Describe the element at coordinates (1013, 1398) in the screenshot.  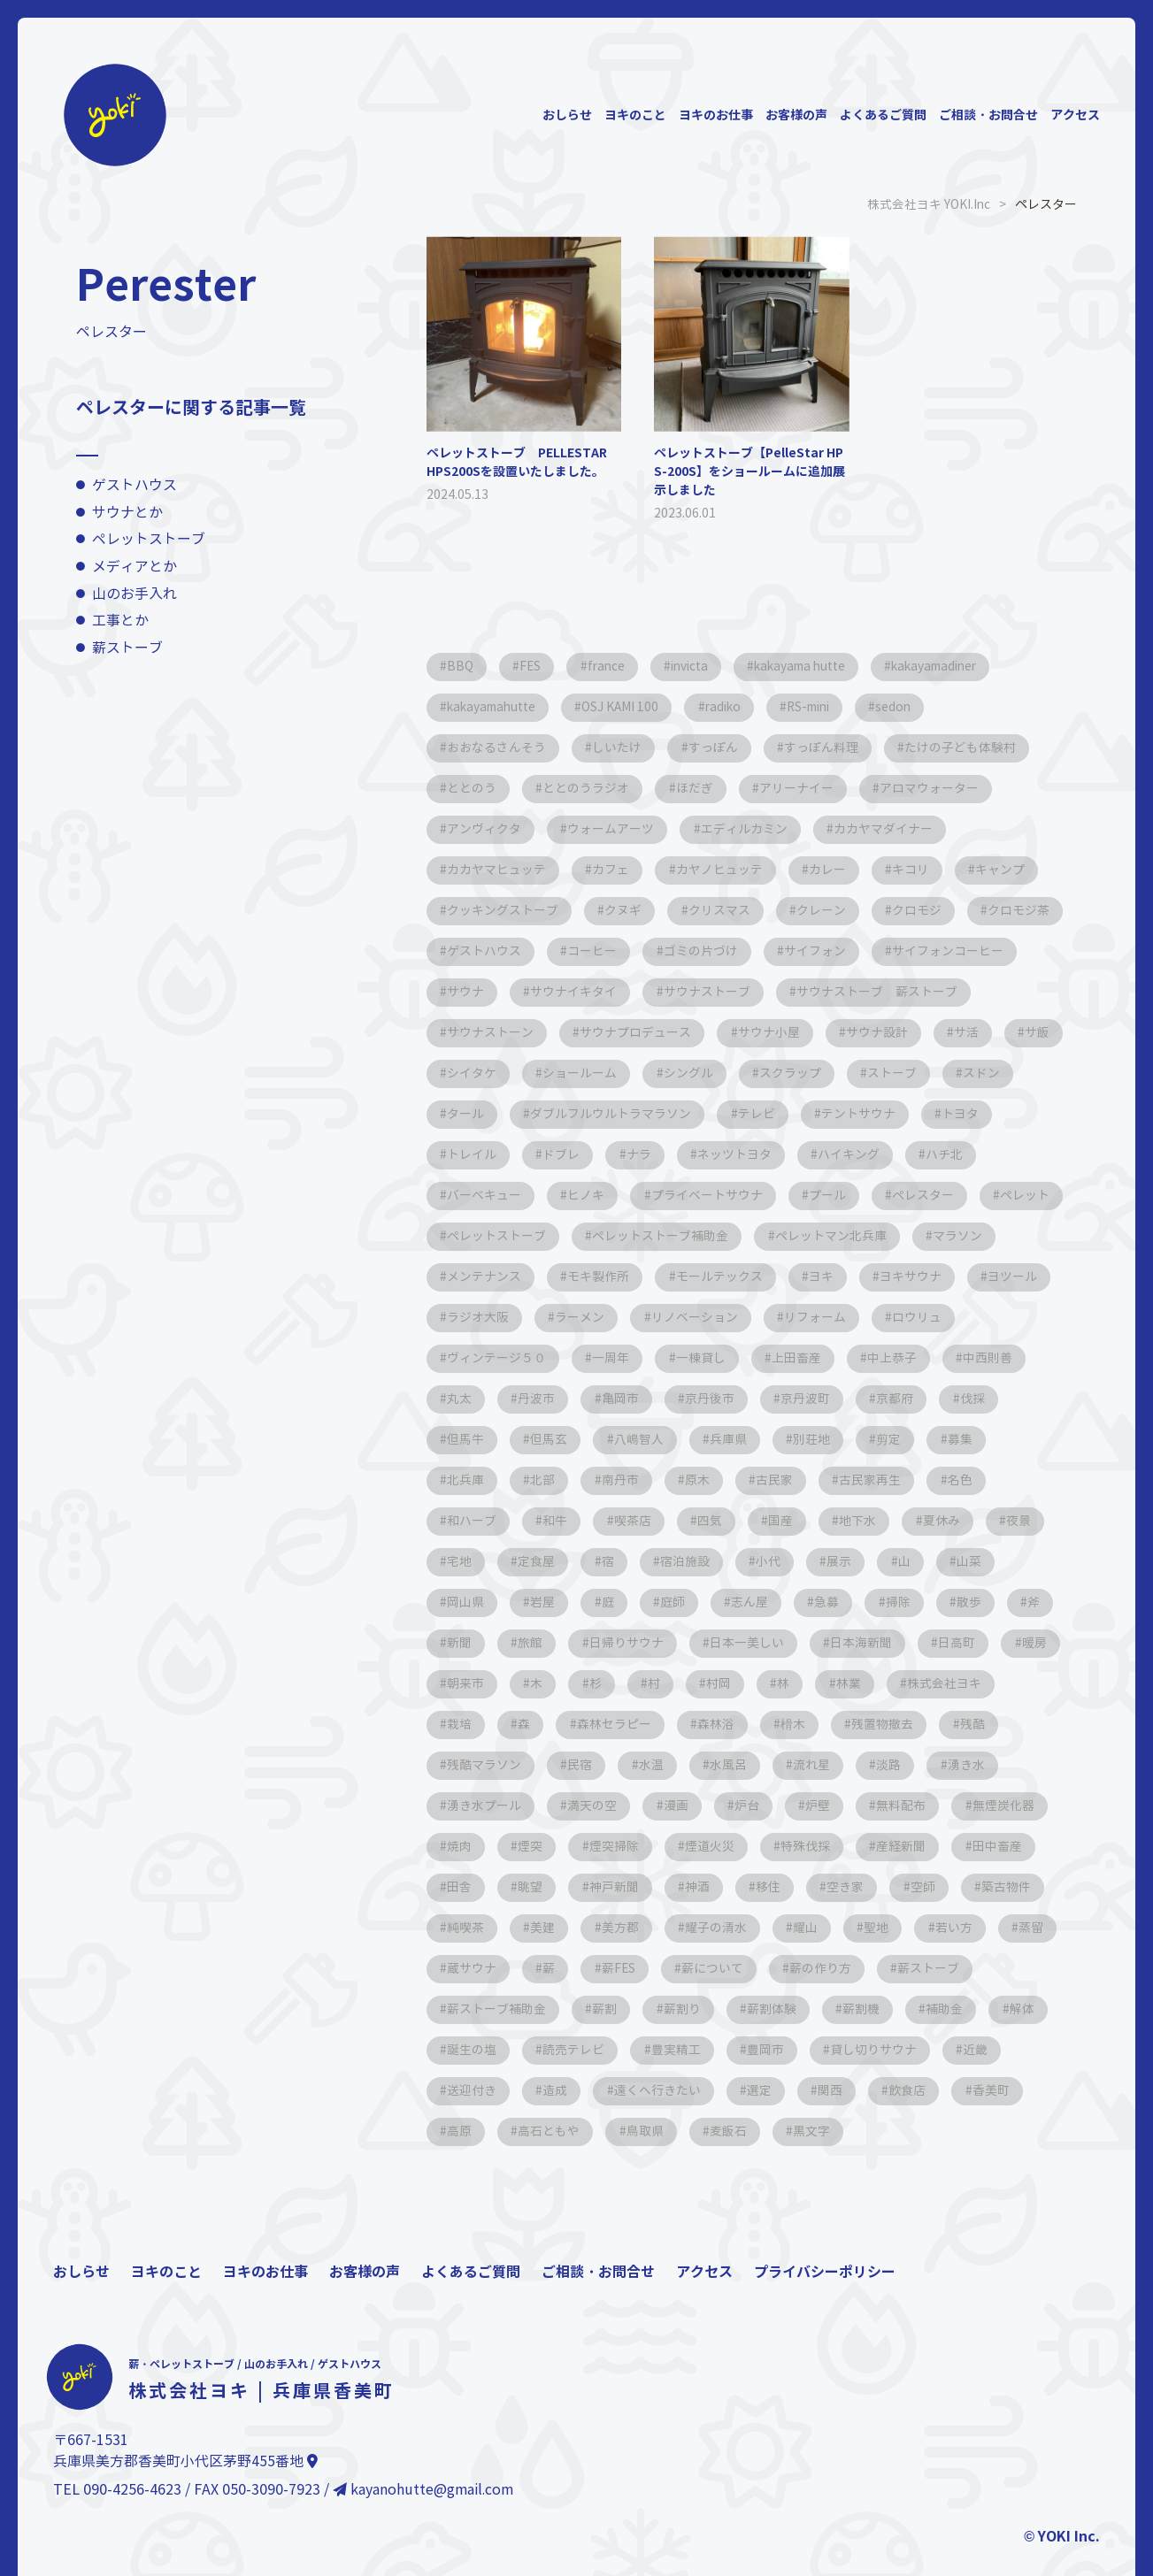
I see `丹波市` at that location.